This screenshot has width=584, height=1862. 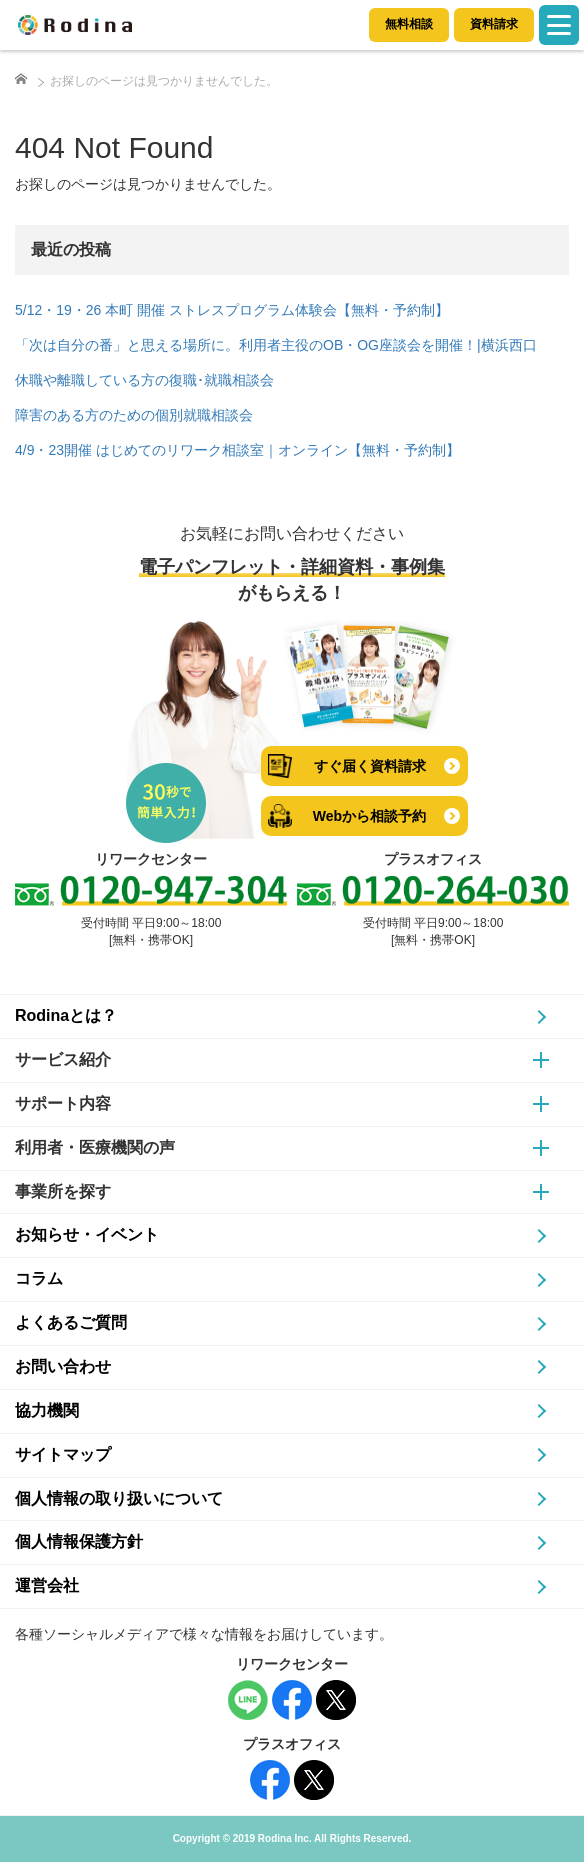 What do you see at coordinates (237, 450) in the screenshot?
I see `4/9・23開催 はじめてのリワーク相談室｜オンライン【無料・予約制】` at bounding box center [237, 450].